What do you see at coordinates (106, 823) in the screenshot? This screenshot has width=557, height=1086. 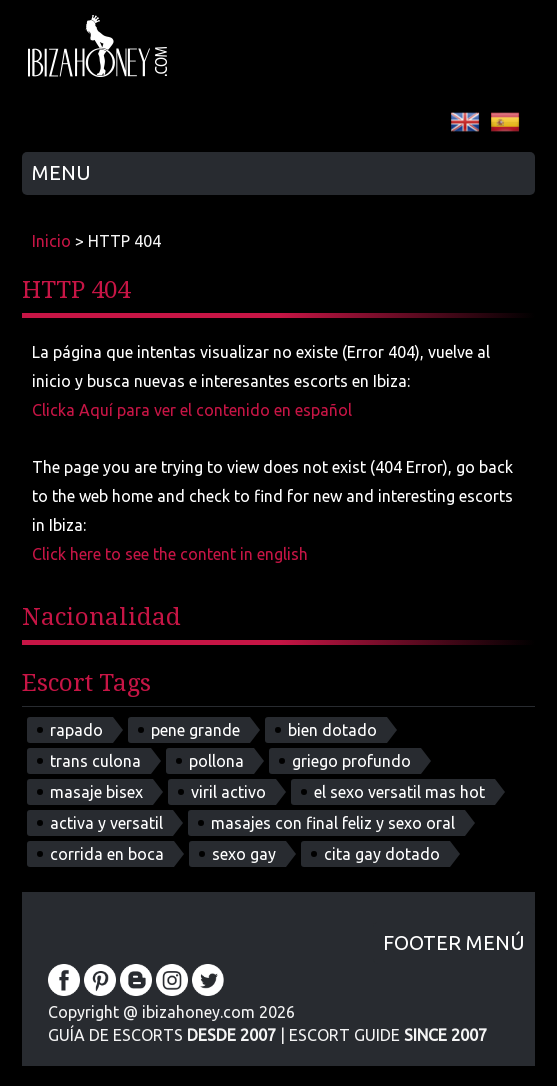 I see `activa y versatil` at bounding box center [106, 823].